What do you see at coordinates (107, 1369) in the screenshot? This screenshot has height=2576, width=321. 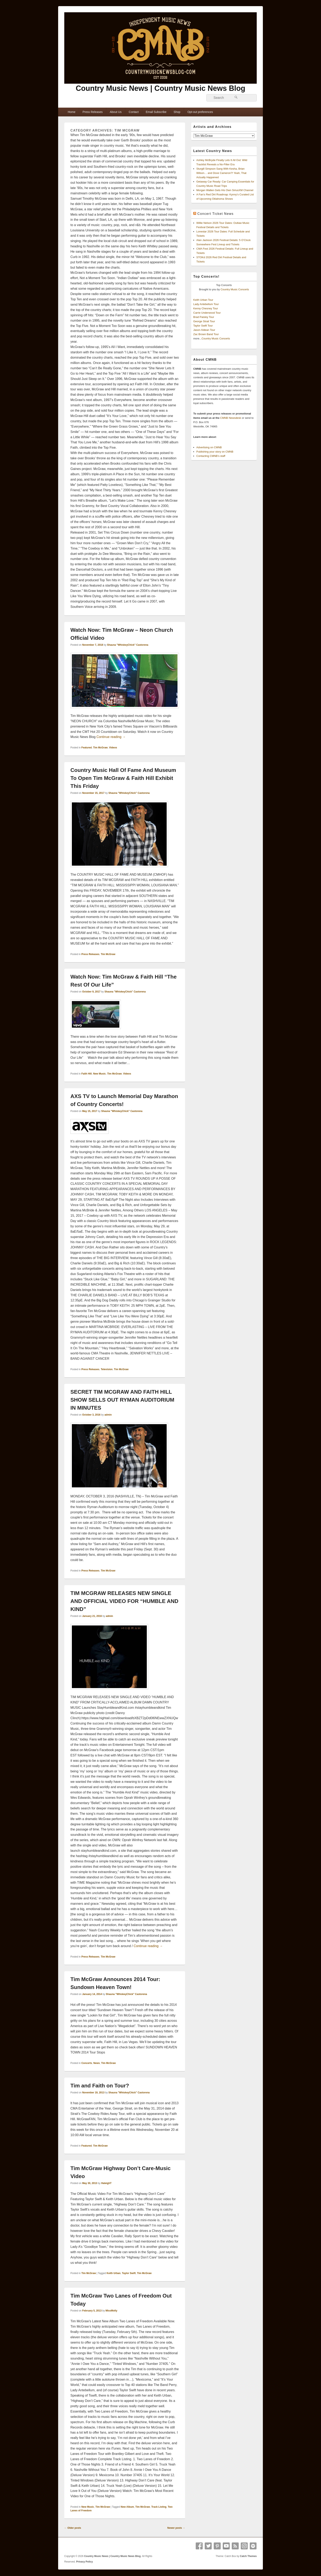 I see `Television` at bounding box center [107, 1369].